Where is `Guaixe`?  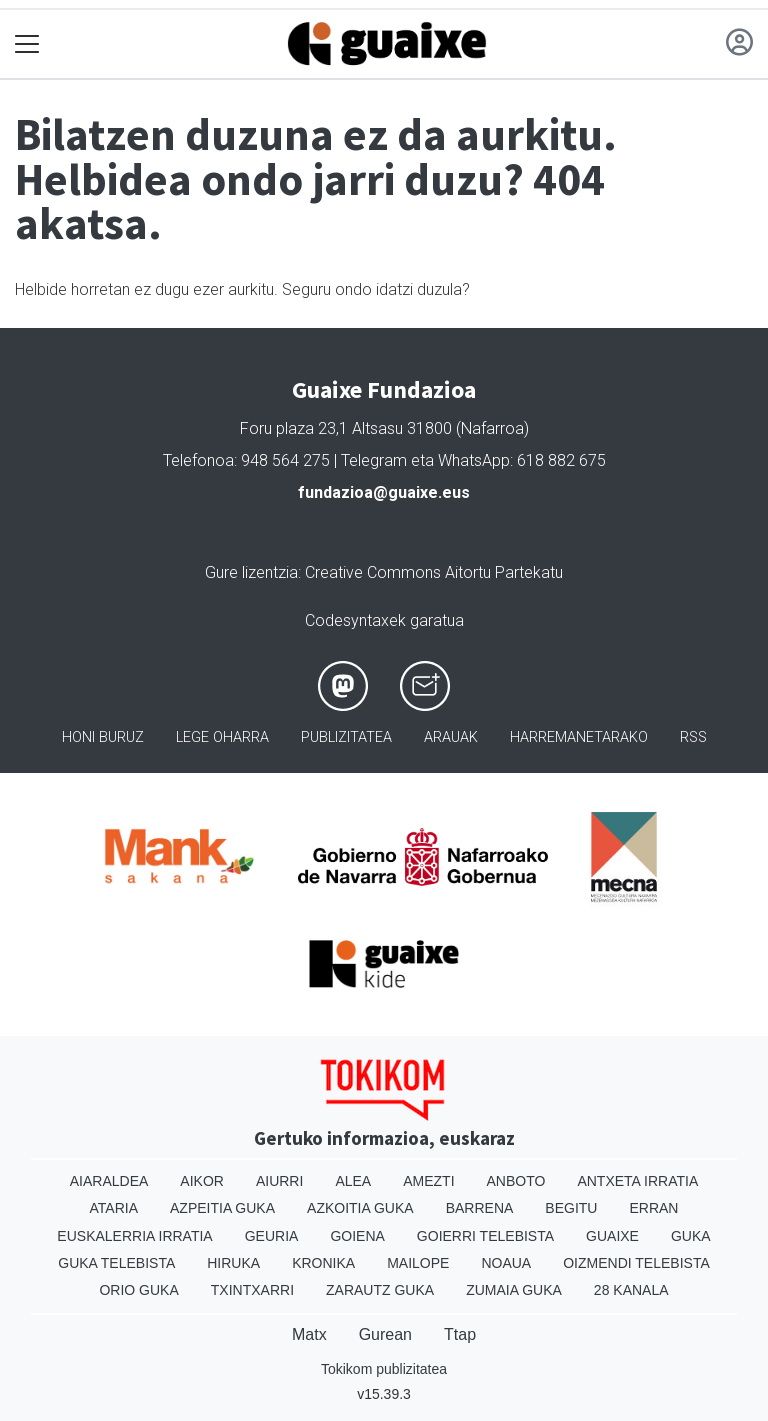 Guaixe is located at coordinates (612, 1236).